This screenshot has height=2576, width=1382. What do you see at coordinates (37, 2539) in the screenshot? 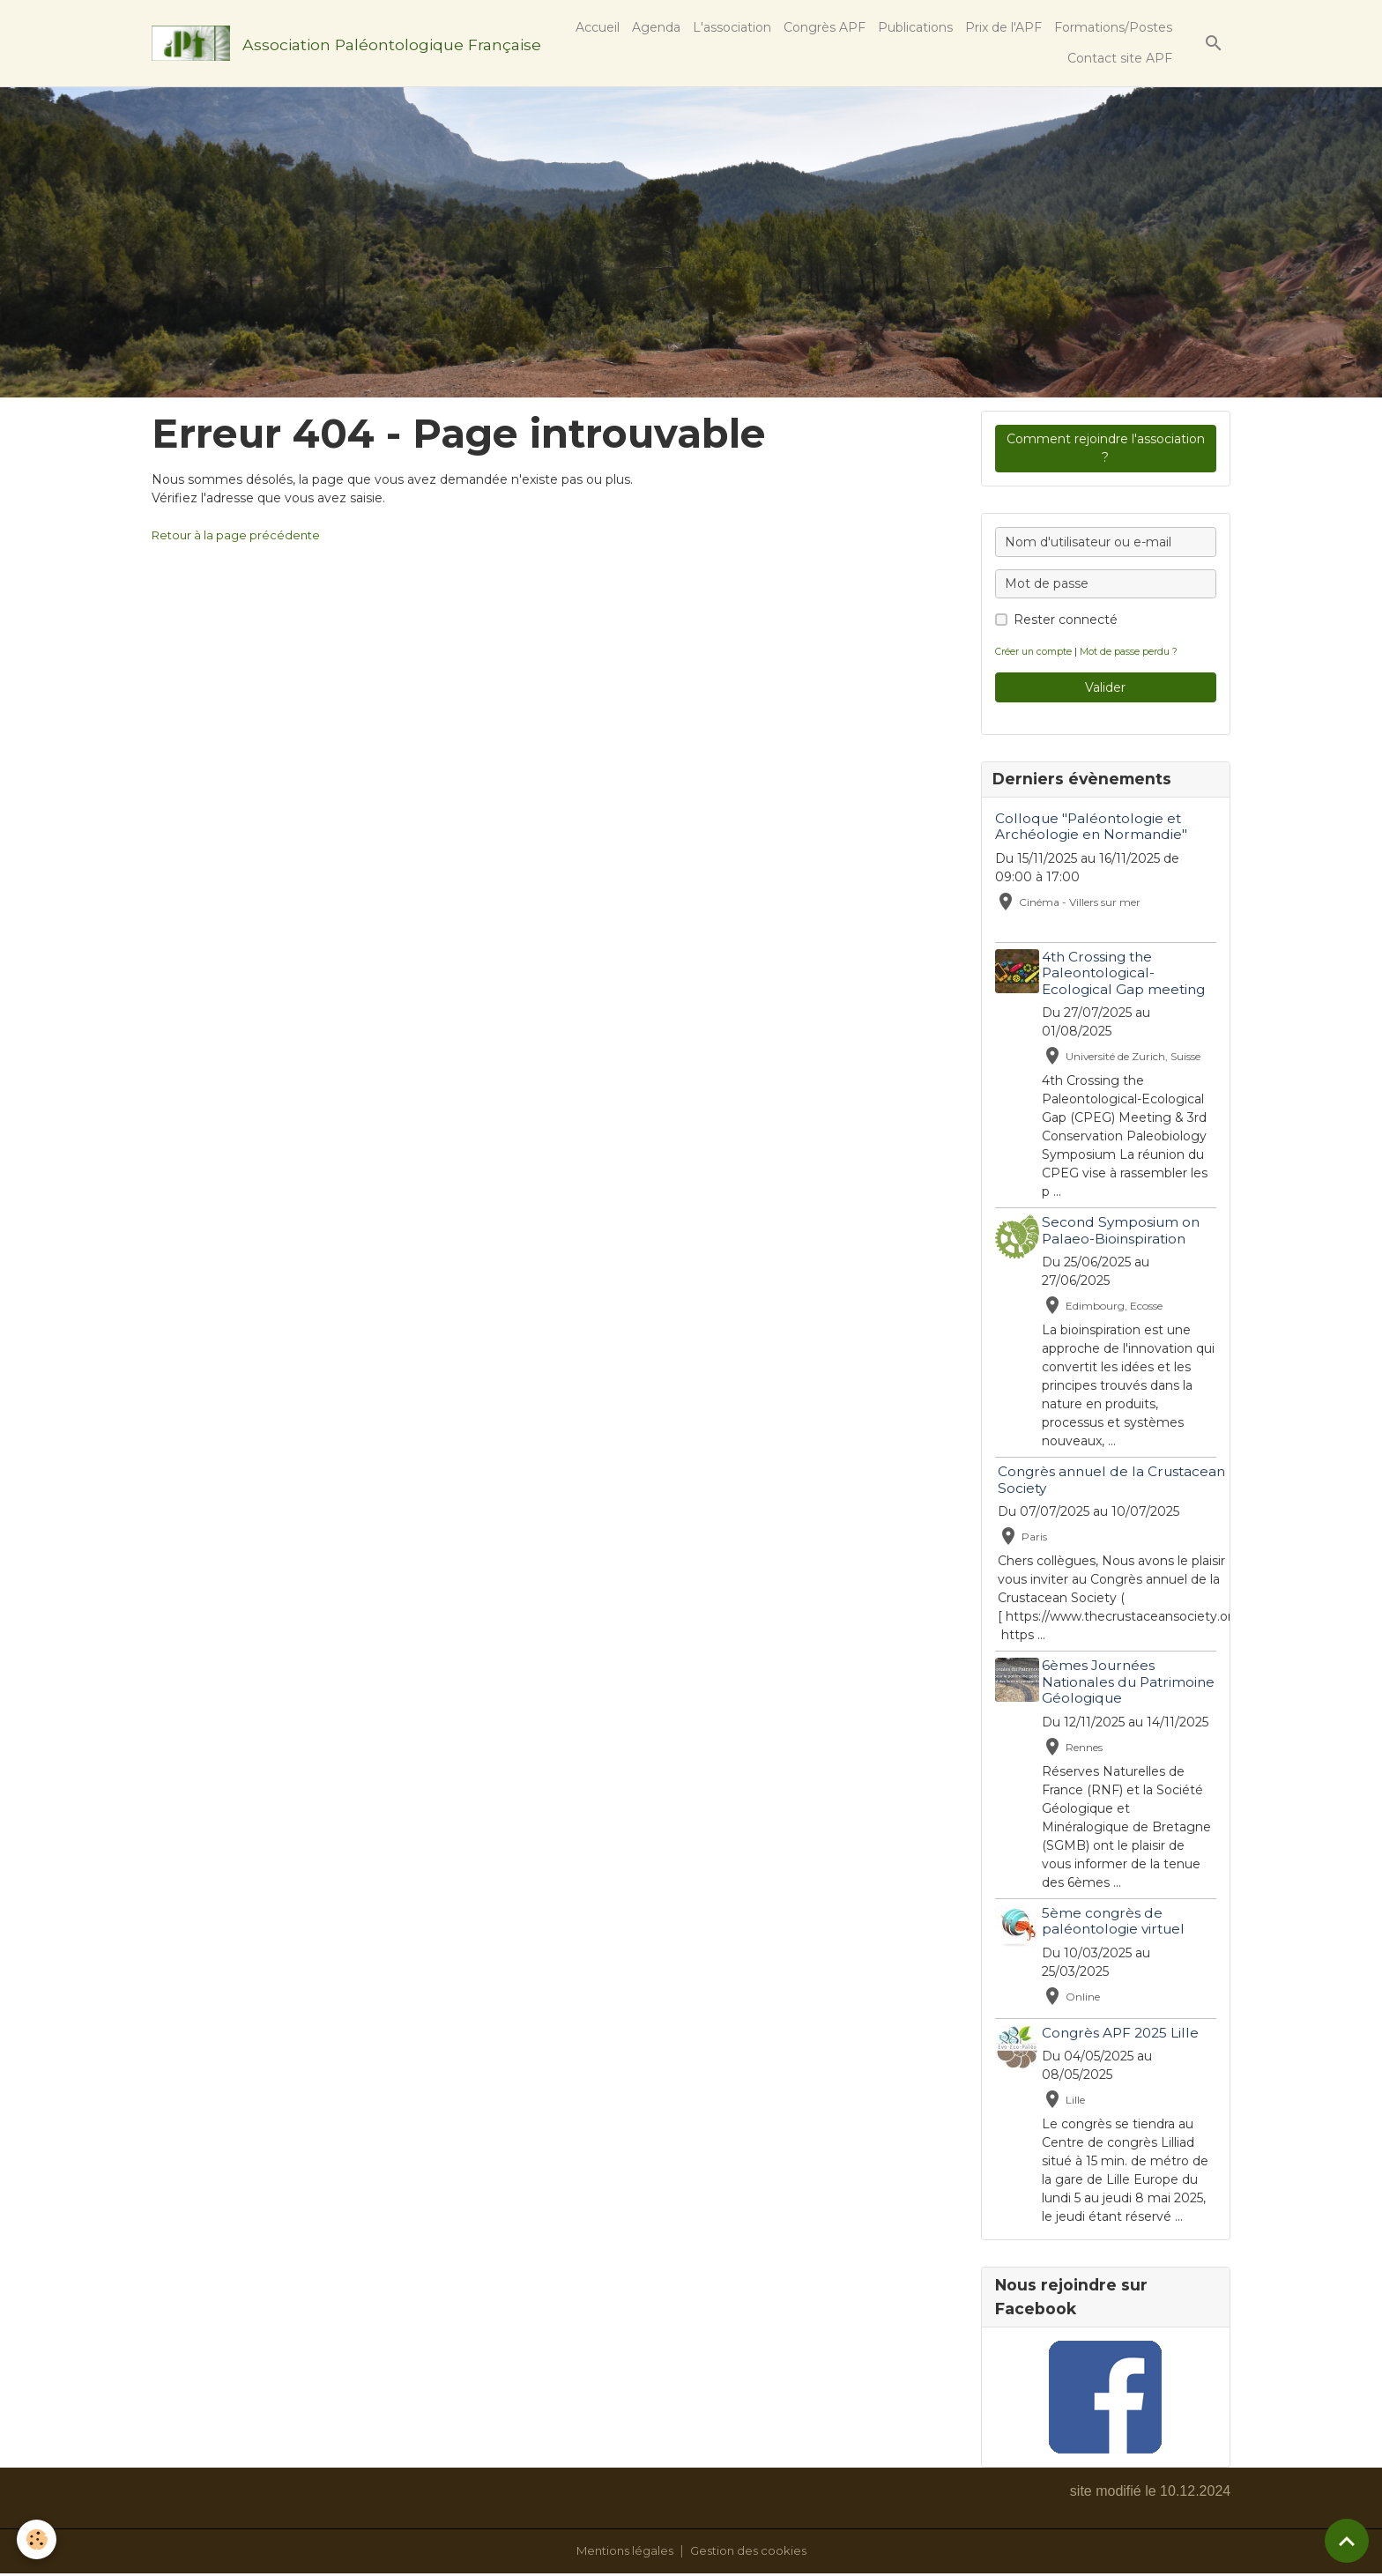
I see `[Cookies]` at bounding box center [37, 2539].